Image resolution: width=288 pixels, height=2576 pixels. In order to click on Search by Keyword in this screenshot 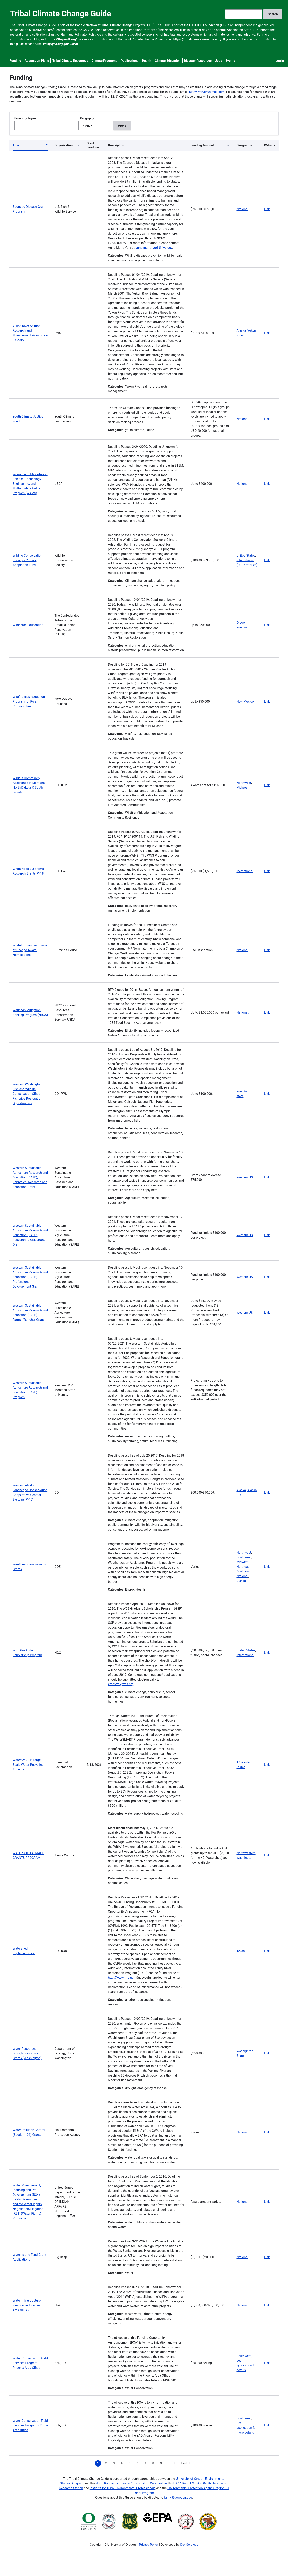, I will do `click(26, 118)`.